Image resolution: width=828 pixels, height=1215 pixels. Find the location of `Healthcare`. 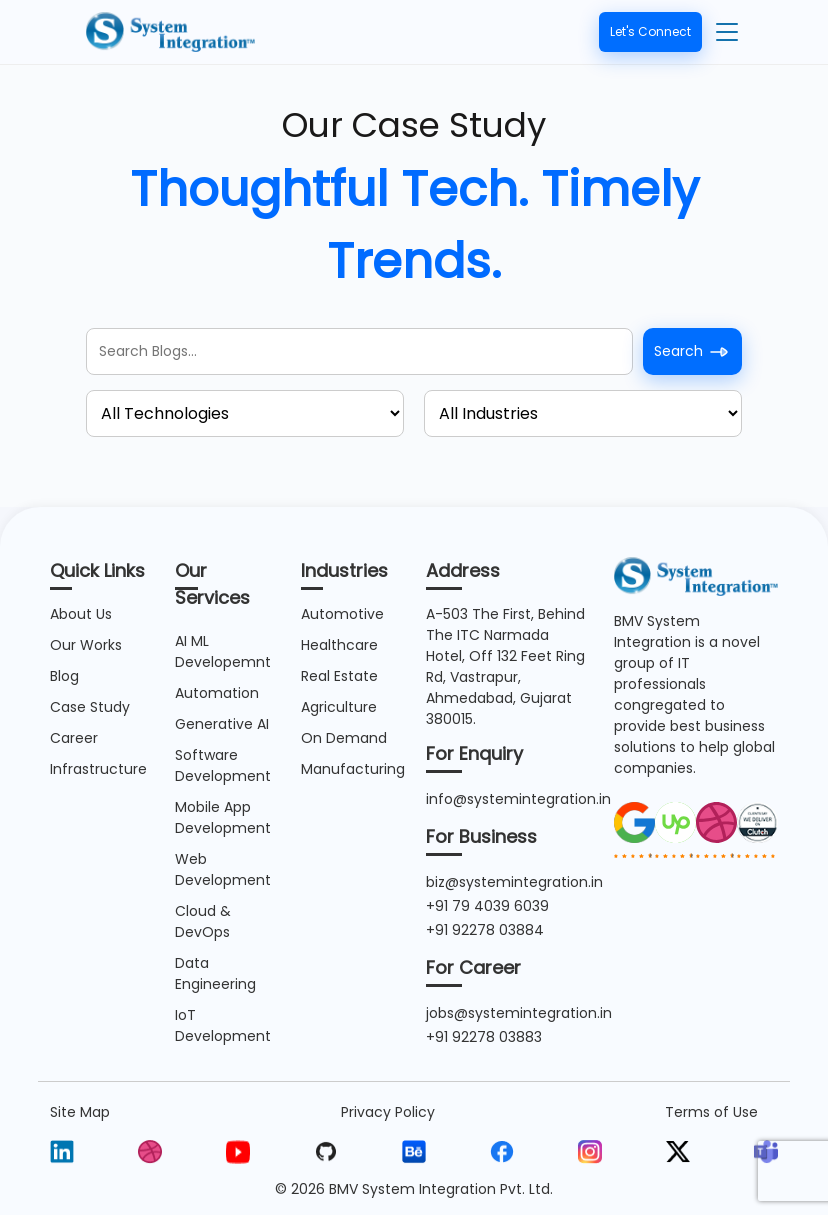

Healthcare is located at coordinates (339, 645).